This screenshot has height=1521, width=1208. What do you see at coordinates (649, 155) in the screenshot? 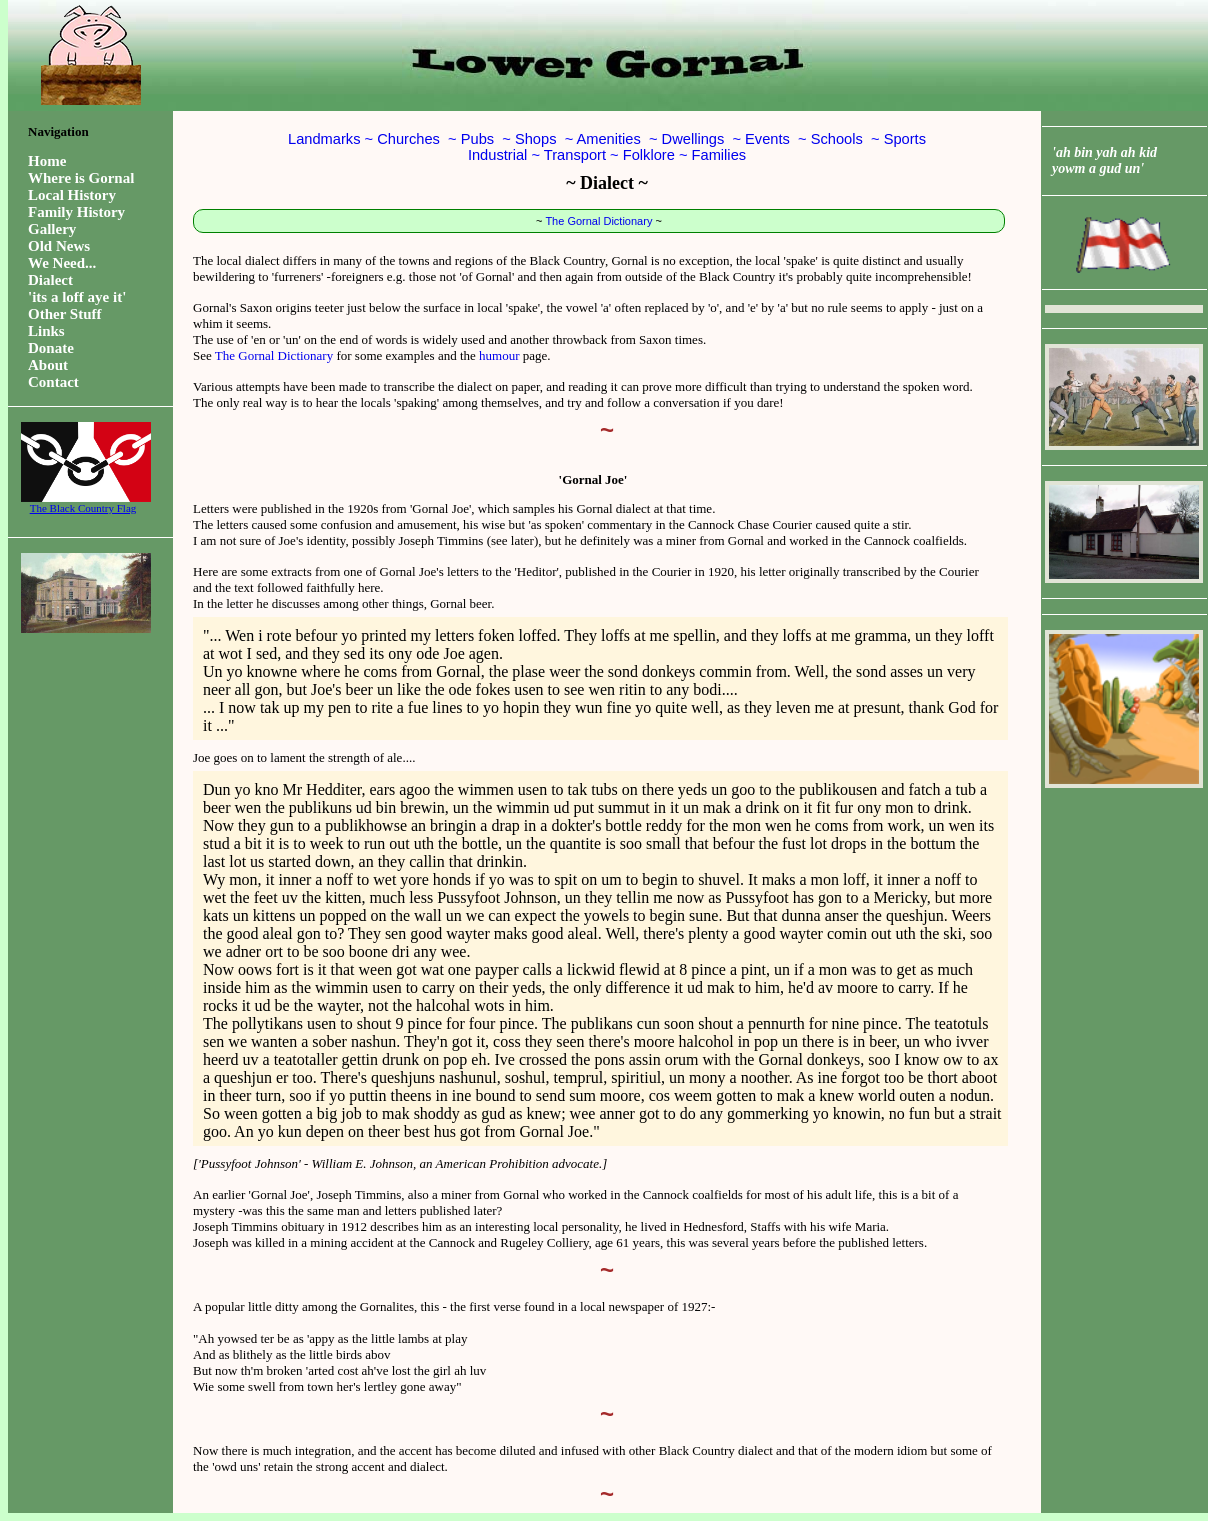
I see `Folklore` at bounding box center [649, 155].